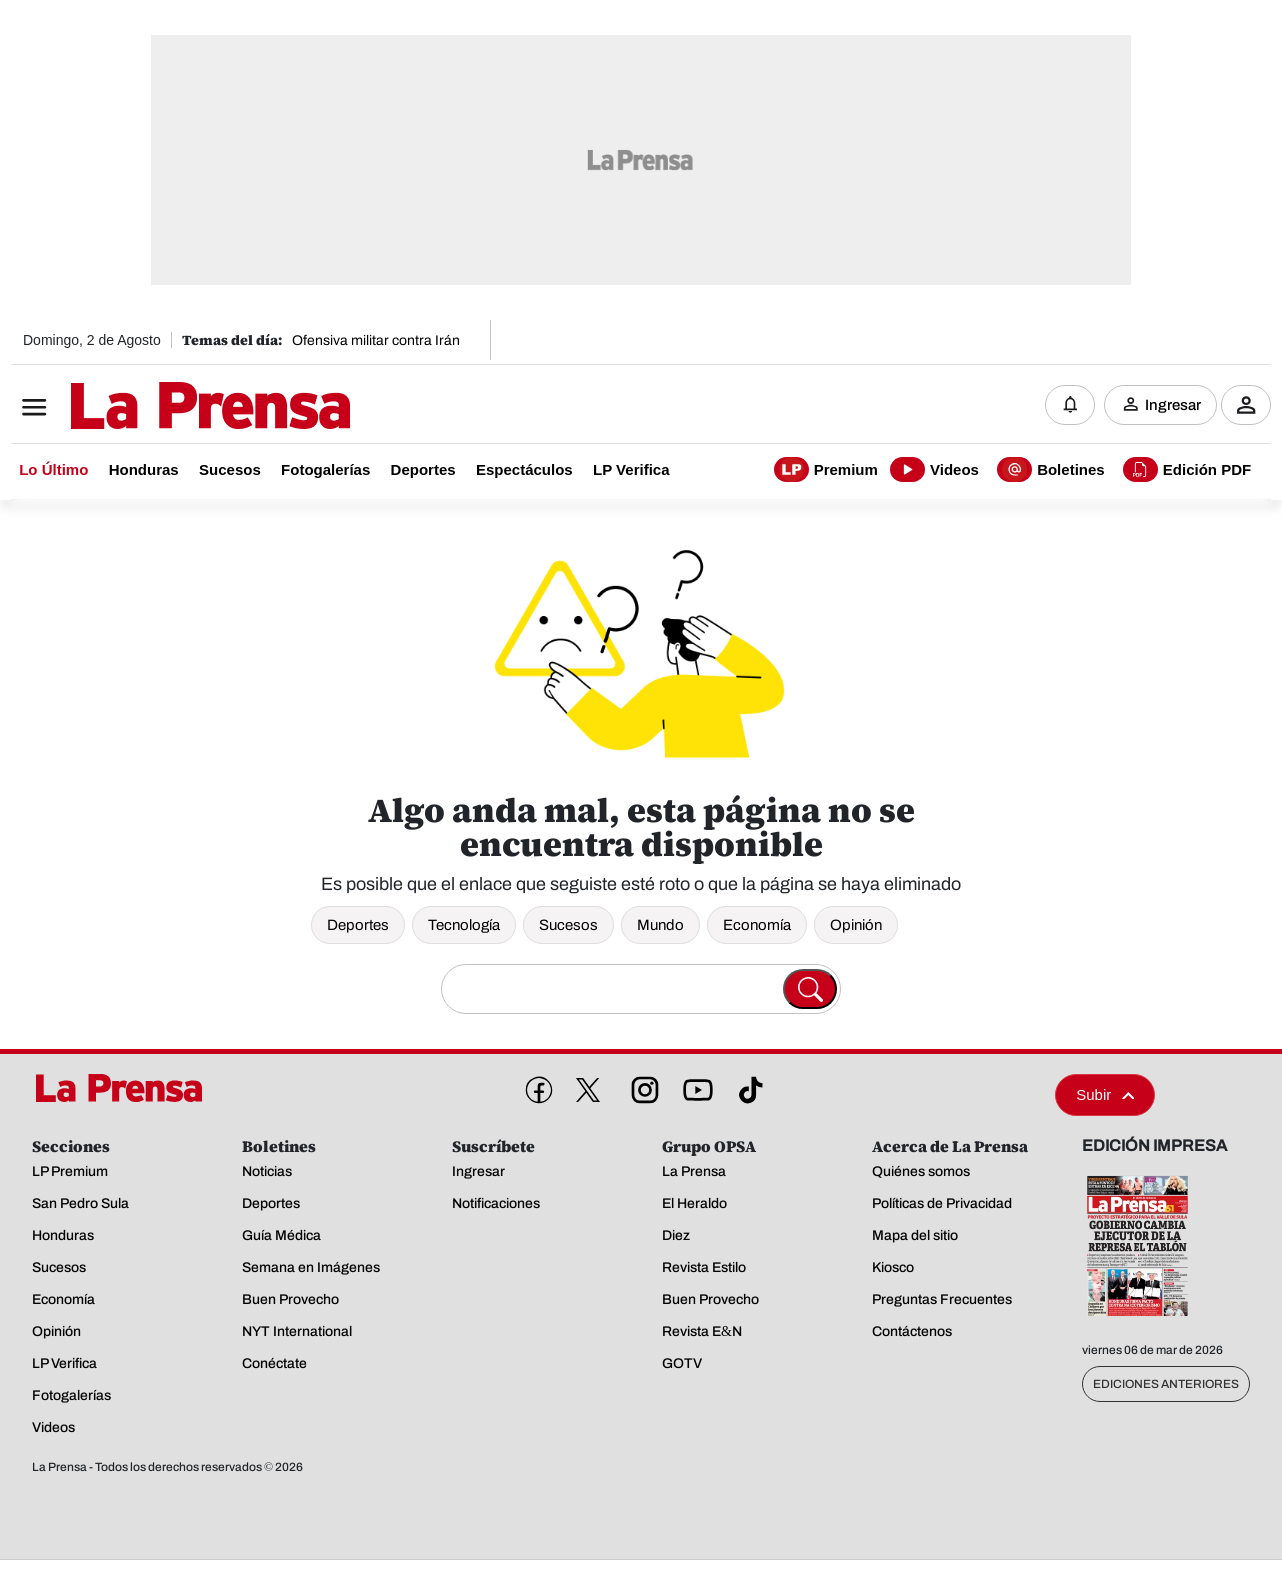  Describe the element at coordinates (376, 340) in the screenshot. I see `Ofensiva militar contra Irán` at that location.